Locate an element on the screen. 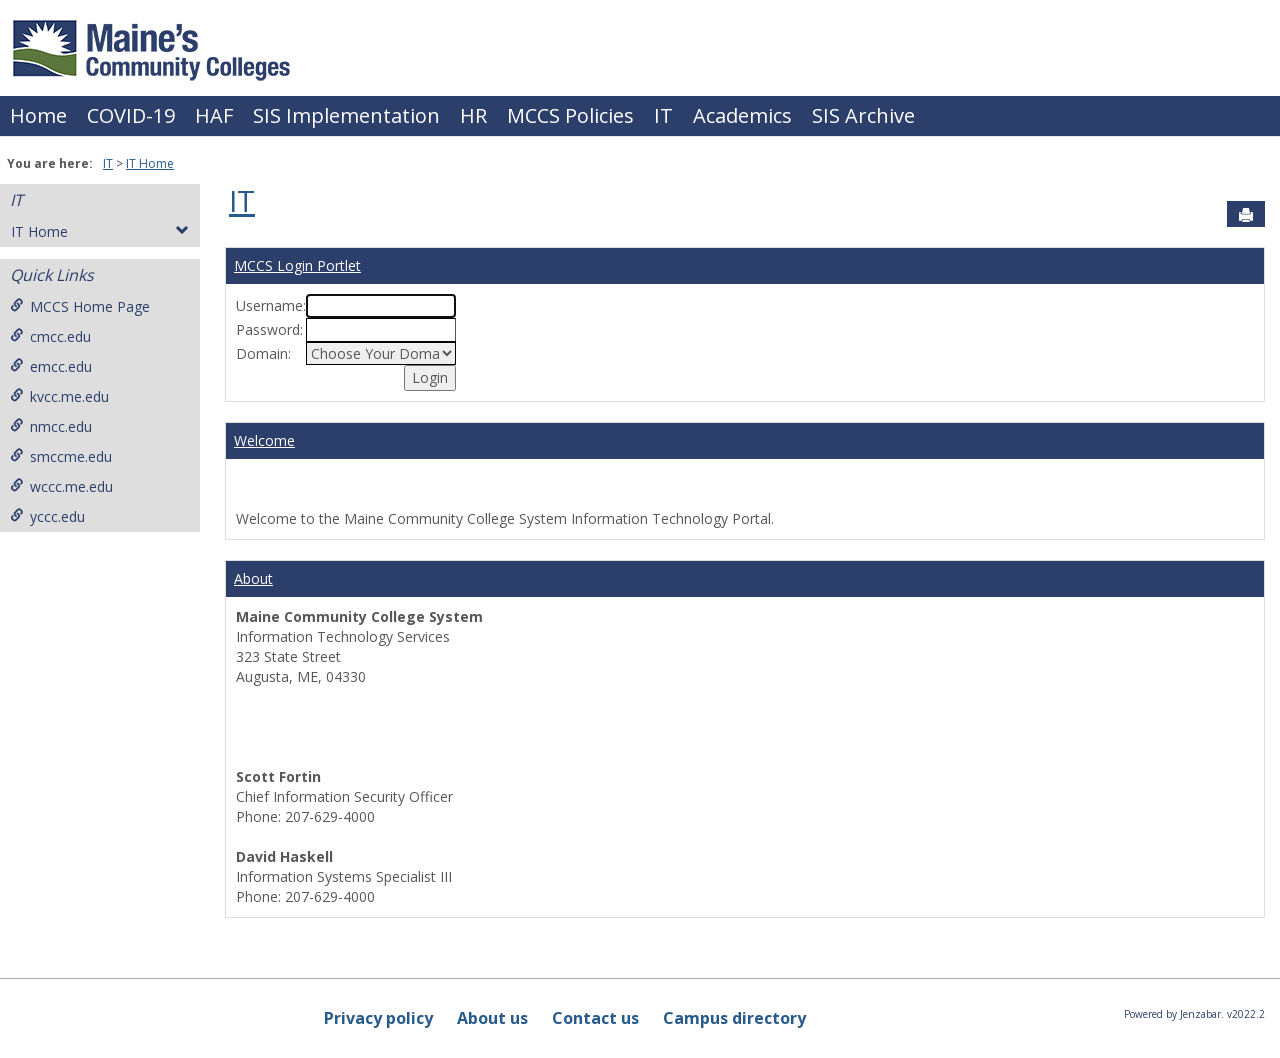  About is located at coordinates (253, 578).